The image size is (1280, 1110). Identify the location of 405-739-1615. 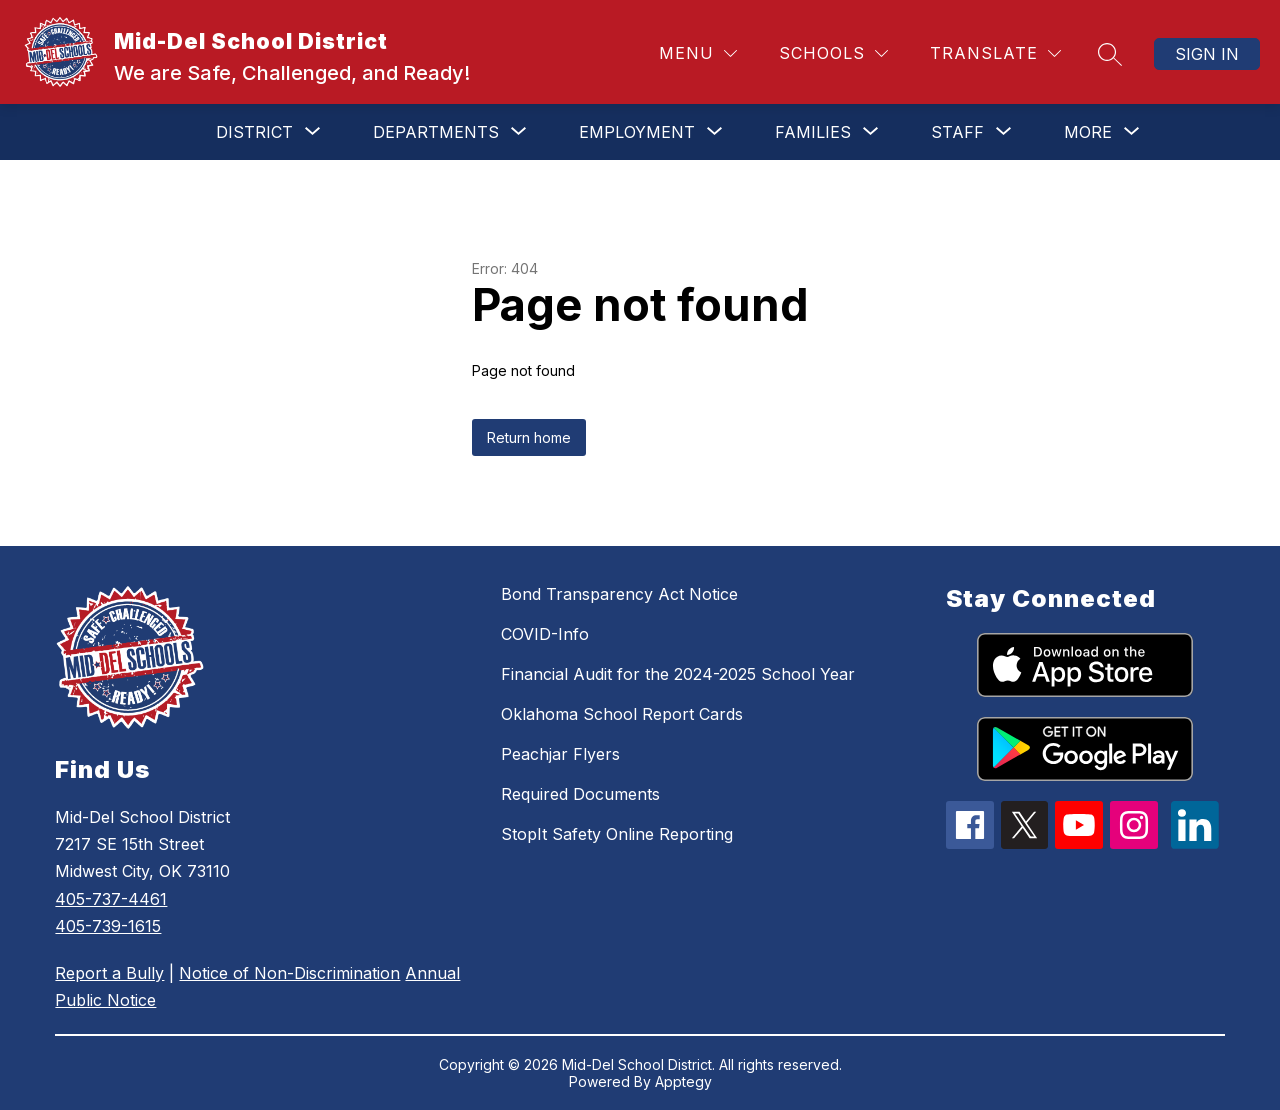
(108, 926).